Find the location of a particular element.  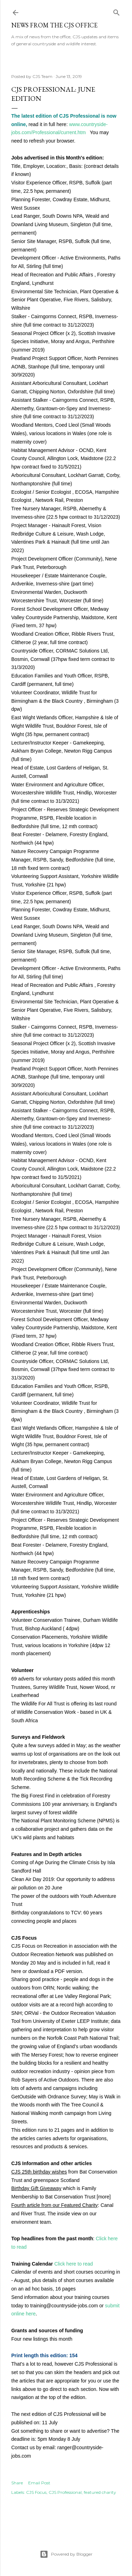

Click here to read is located at coordinates (73, 2264).